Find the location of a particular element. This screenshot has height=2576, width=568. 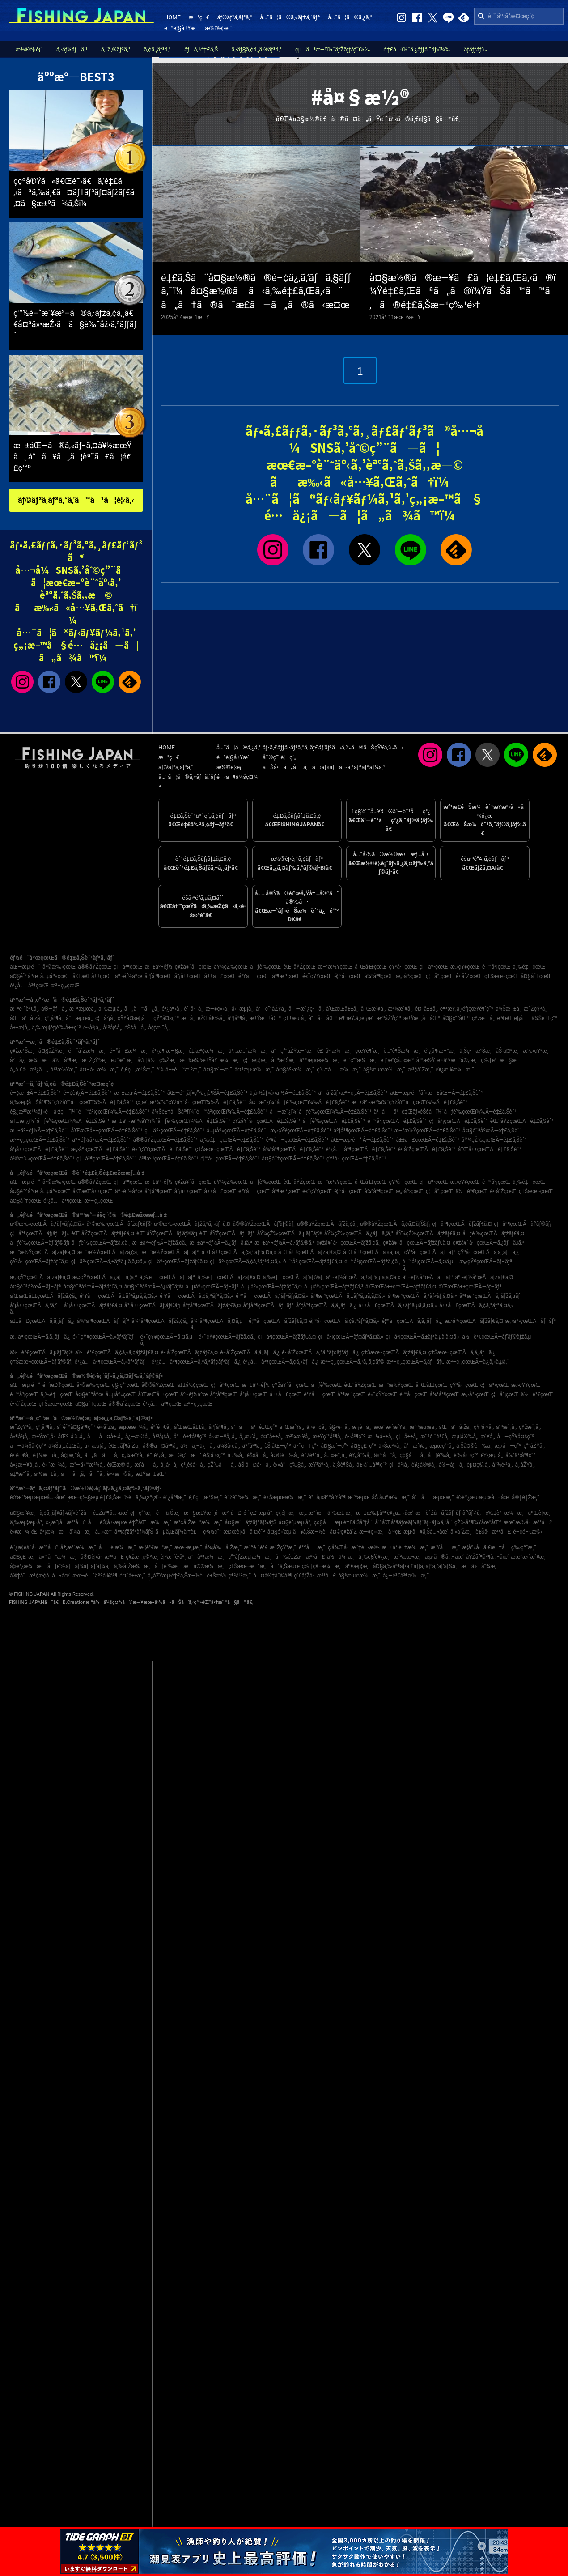

å…‰å¸‚ is located at coordinates (235, 1455).